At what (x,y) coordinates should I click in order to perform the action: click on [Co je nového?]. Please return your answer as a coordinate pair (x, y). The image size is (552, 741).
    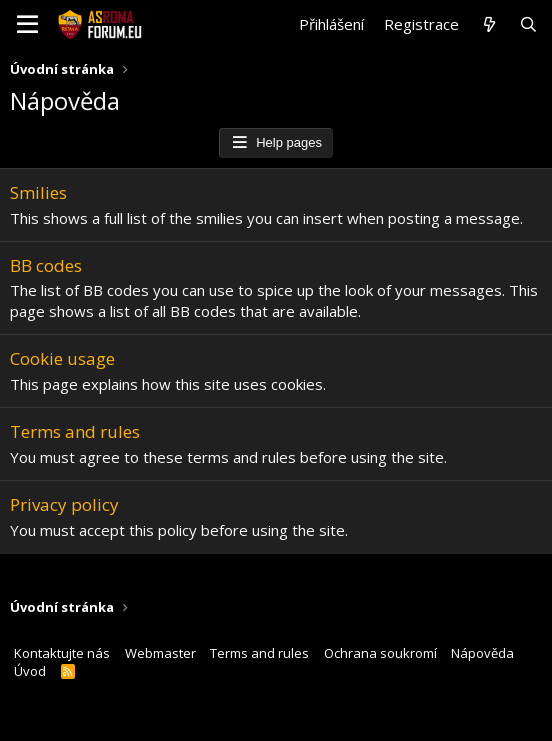
    Looking at the image, I should click on (488, 24).